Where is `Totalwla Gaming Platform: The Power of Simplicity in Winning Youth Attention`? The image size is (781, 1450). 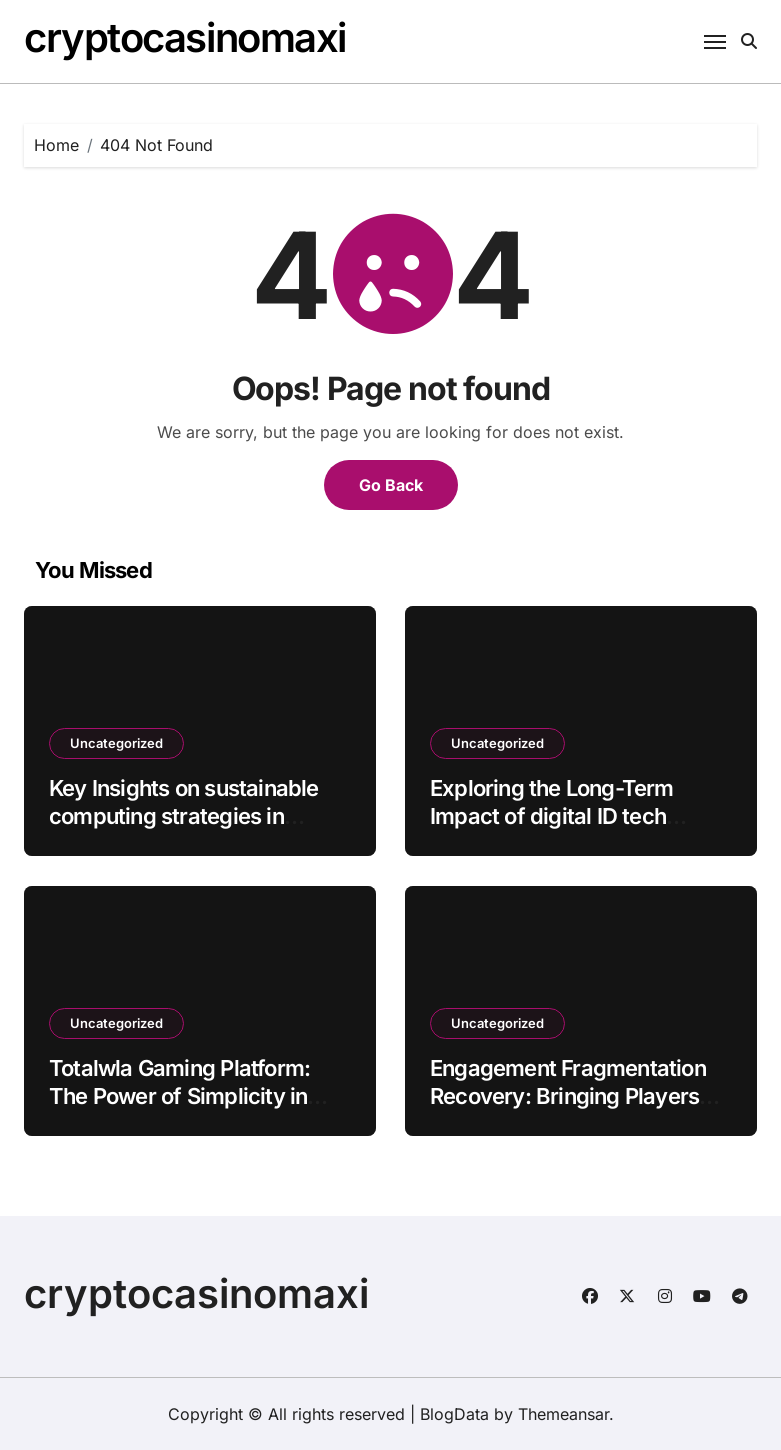 Totalwla Gaming Platform: The Power of Simplicity in Winning Youth Attention is located at coordinates (179, 1096).